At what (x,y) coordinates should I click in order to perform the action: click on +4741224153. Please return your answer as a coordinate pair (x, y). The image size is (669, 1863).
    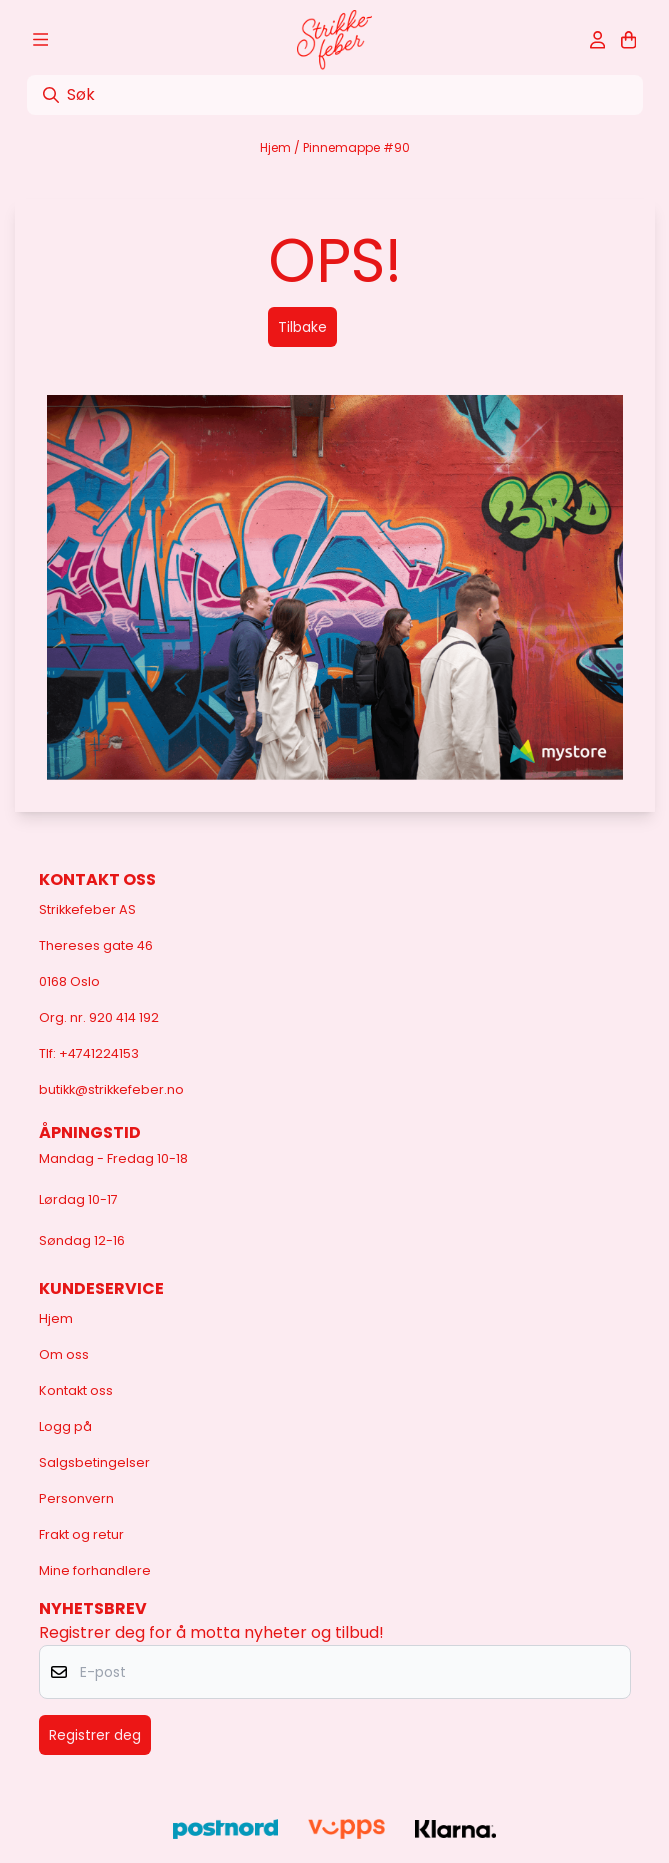
    Looking at the image, I should click on (99, 1053).